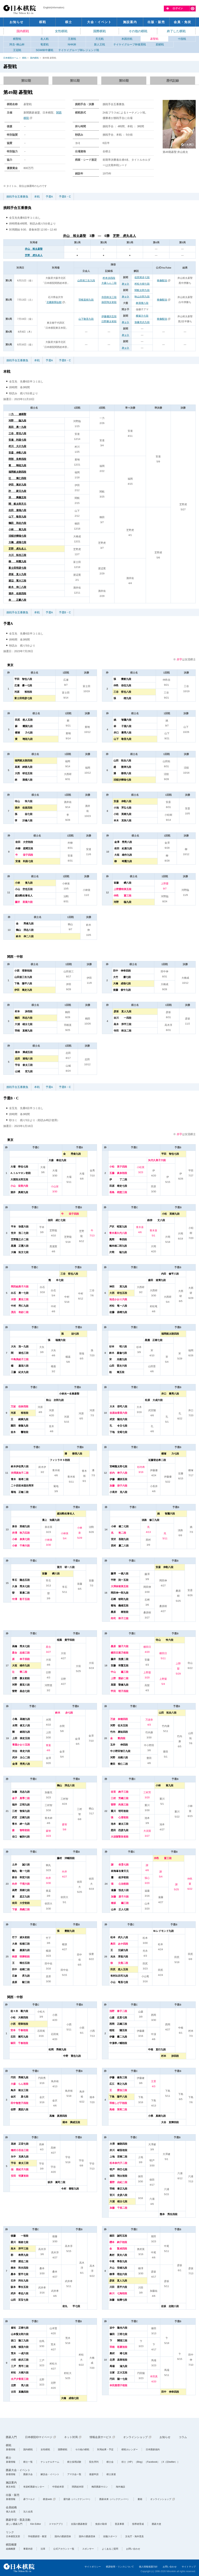  Describe the element at coordinates (78, 50) in the screenshot. I see `テイケイグループ杯レジェンド戦` at that location.